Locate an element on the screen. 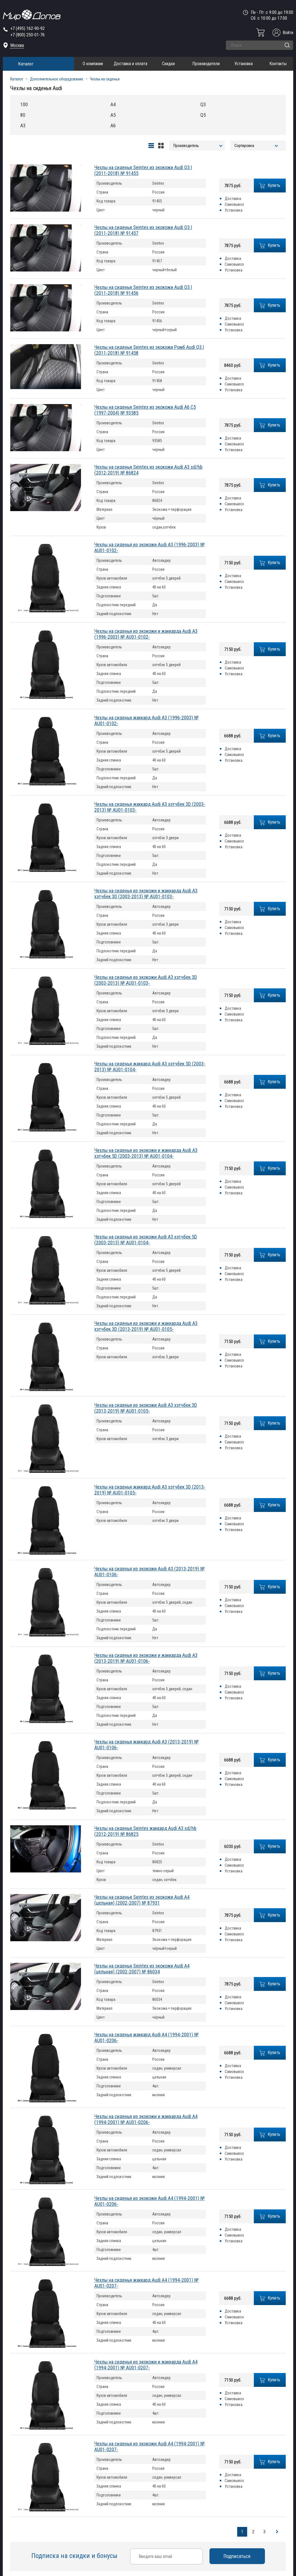 This screenshot has width=296, height=2576. Чехлы на сиденья из экокожи и жаккарда Audi A3 хэтчбек 3D (2003-2013) № AU01-0103- is located at coordinates (146, 893).